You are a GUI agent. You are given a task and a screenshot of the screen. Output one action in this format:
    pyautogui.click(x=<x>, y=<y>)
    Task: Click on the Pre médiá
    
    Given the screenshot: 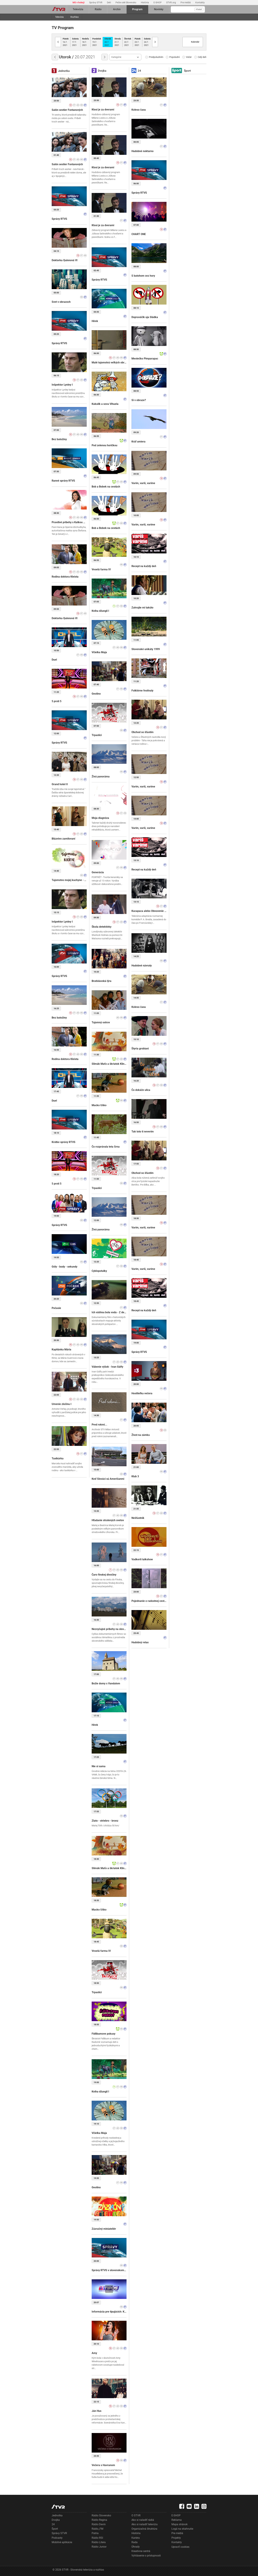 What is the action you would take?
    pyautogui.click(x=186, y=2)
    